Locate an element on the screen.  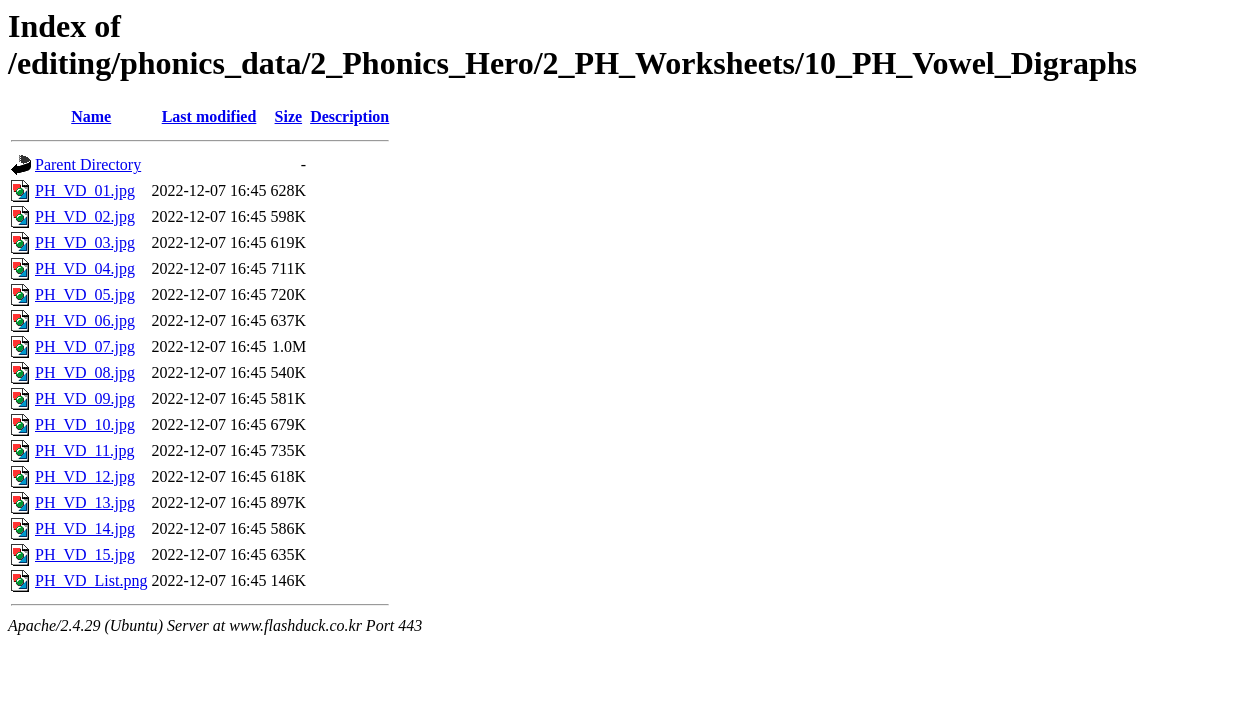
PH_VD_08.jpg is located at coordinates (85, 372).